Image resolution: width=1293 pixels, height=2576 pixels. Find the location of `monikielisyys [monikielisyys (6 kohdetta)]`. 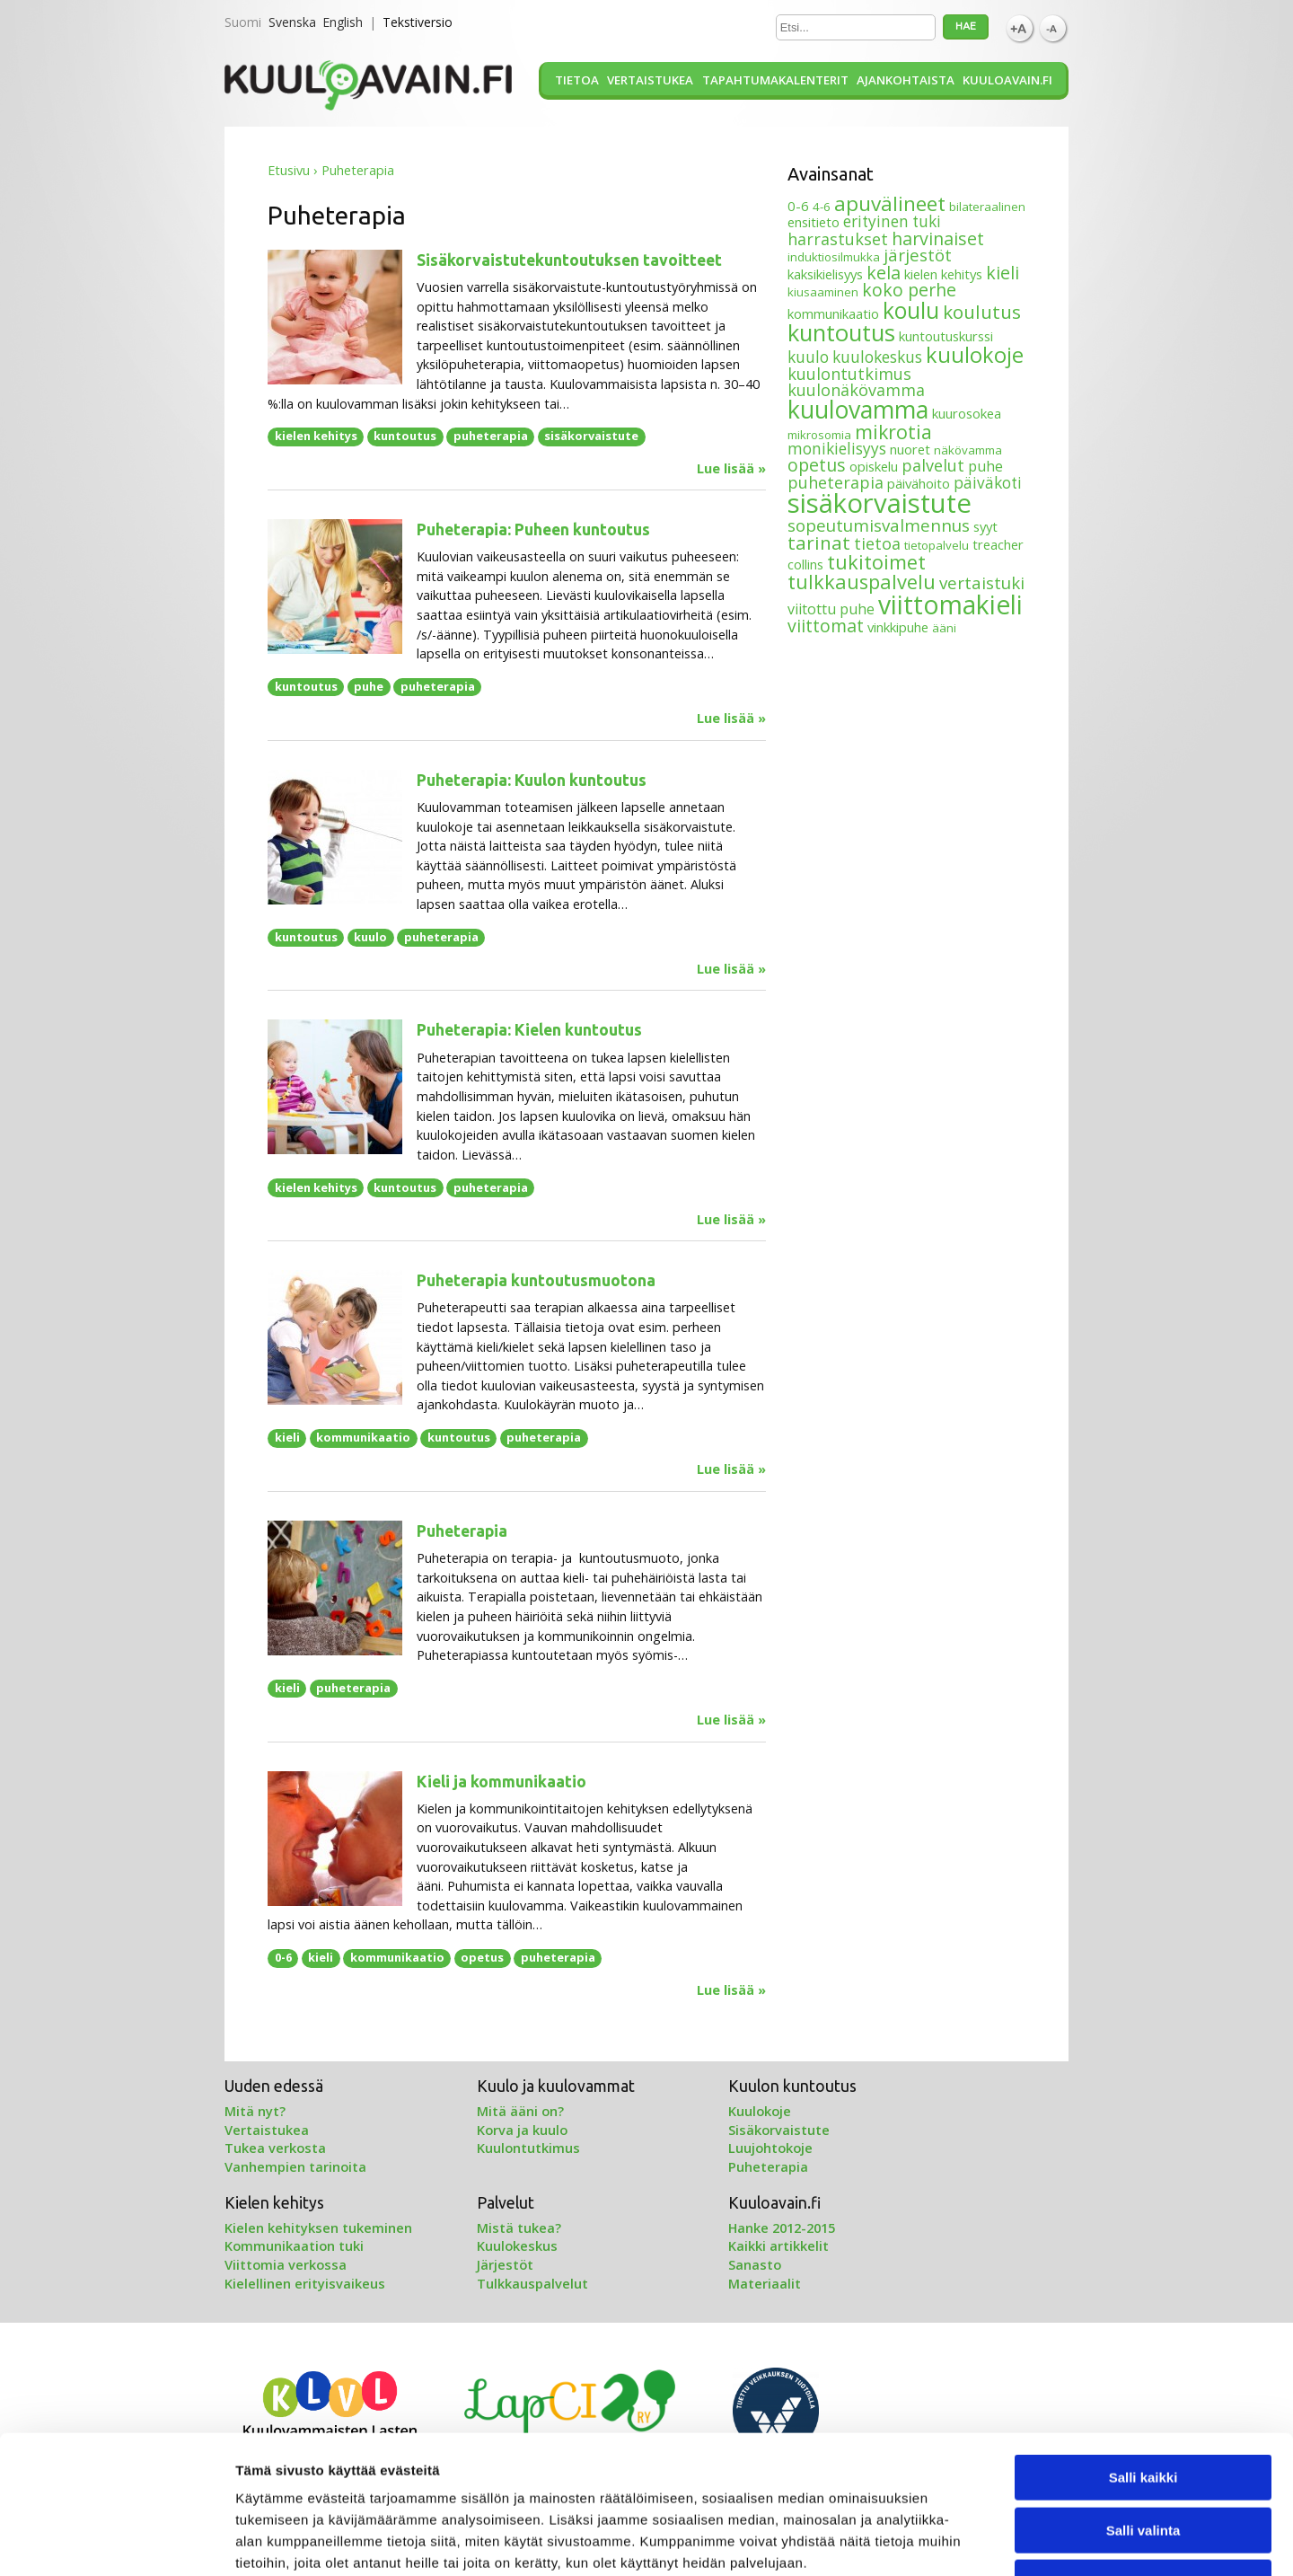

monikielisyys [monikielisyys (6 kohdetta)] is located at coordinates (836, 448).